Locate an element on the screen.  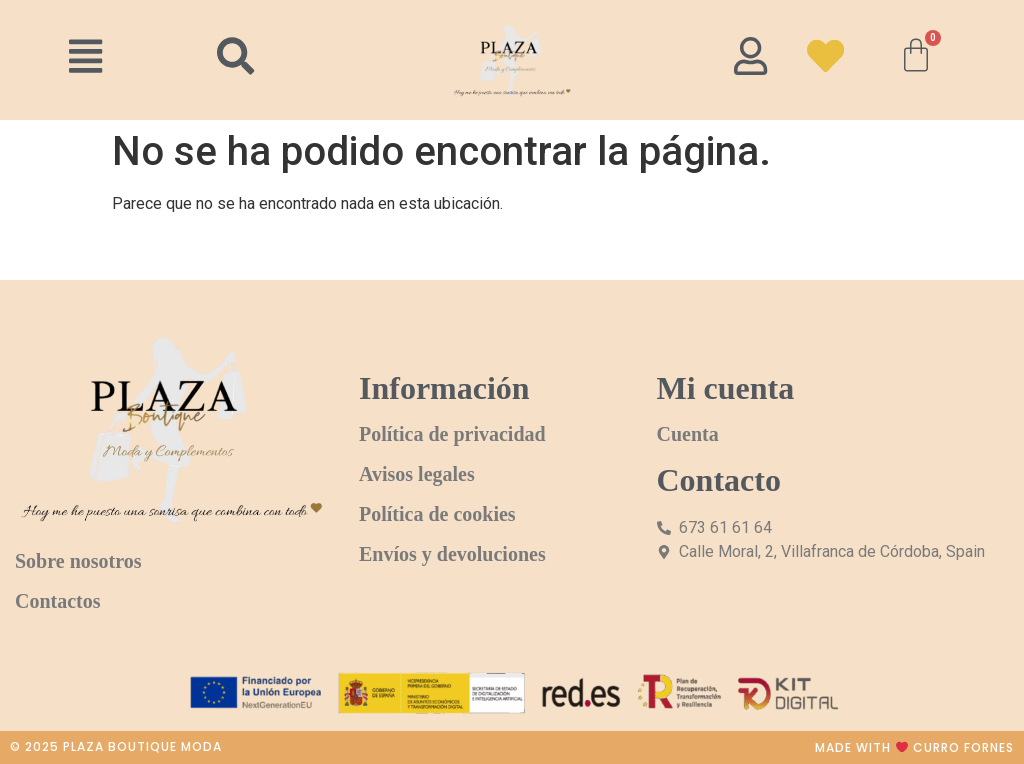
Cuenta is located at coordinates (688, 434).